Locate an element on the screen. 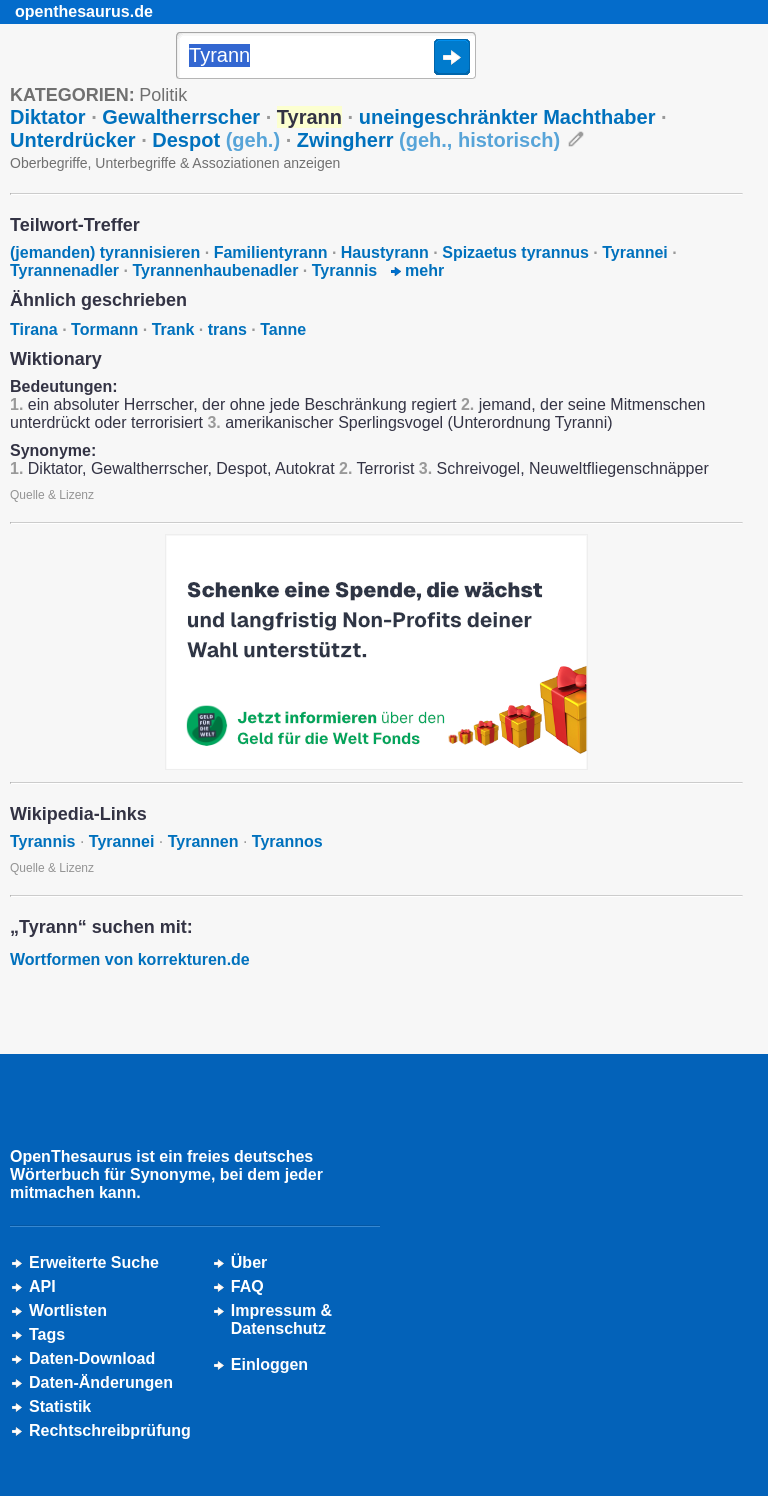  Erweiterte Suche is located at coordinates (94, 1262).